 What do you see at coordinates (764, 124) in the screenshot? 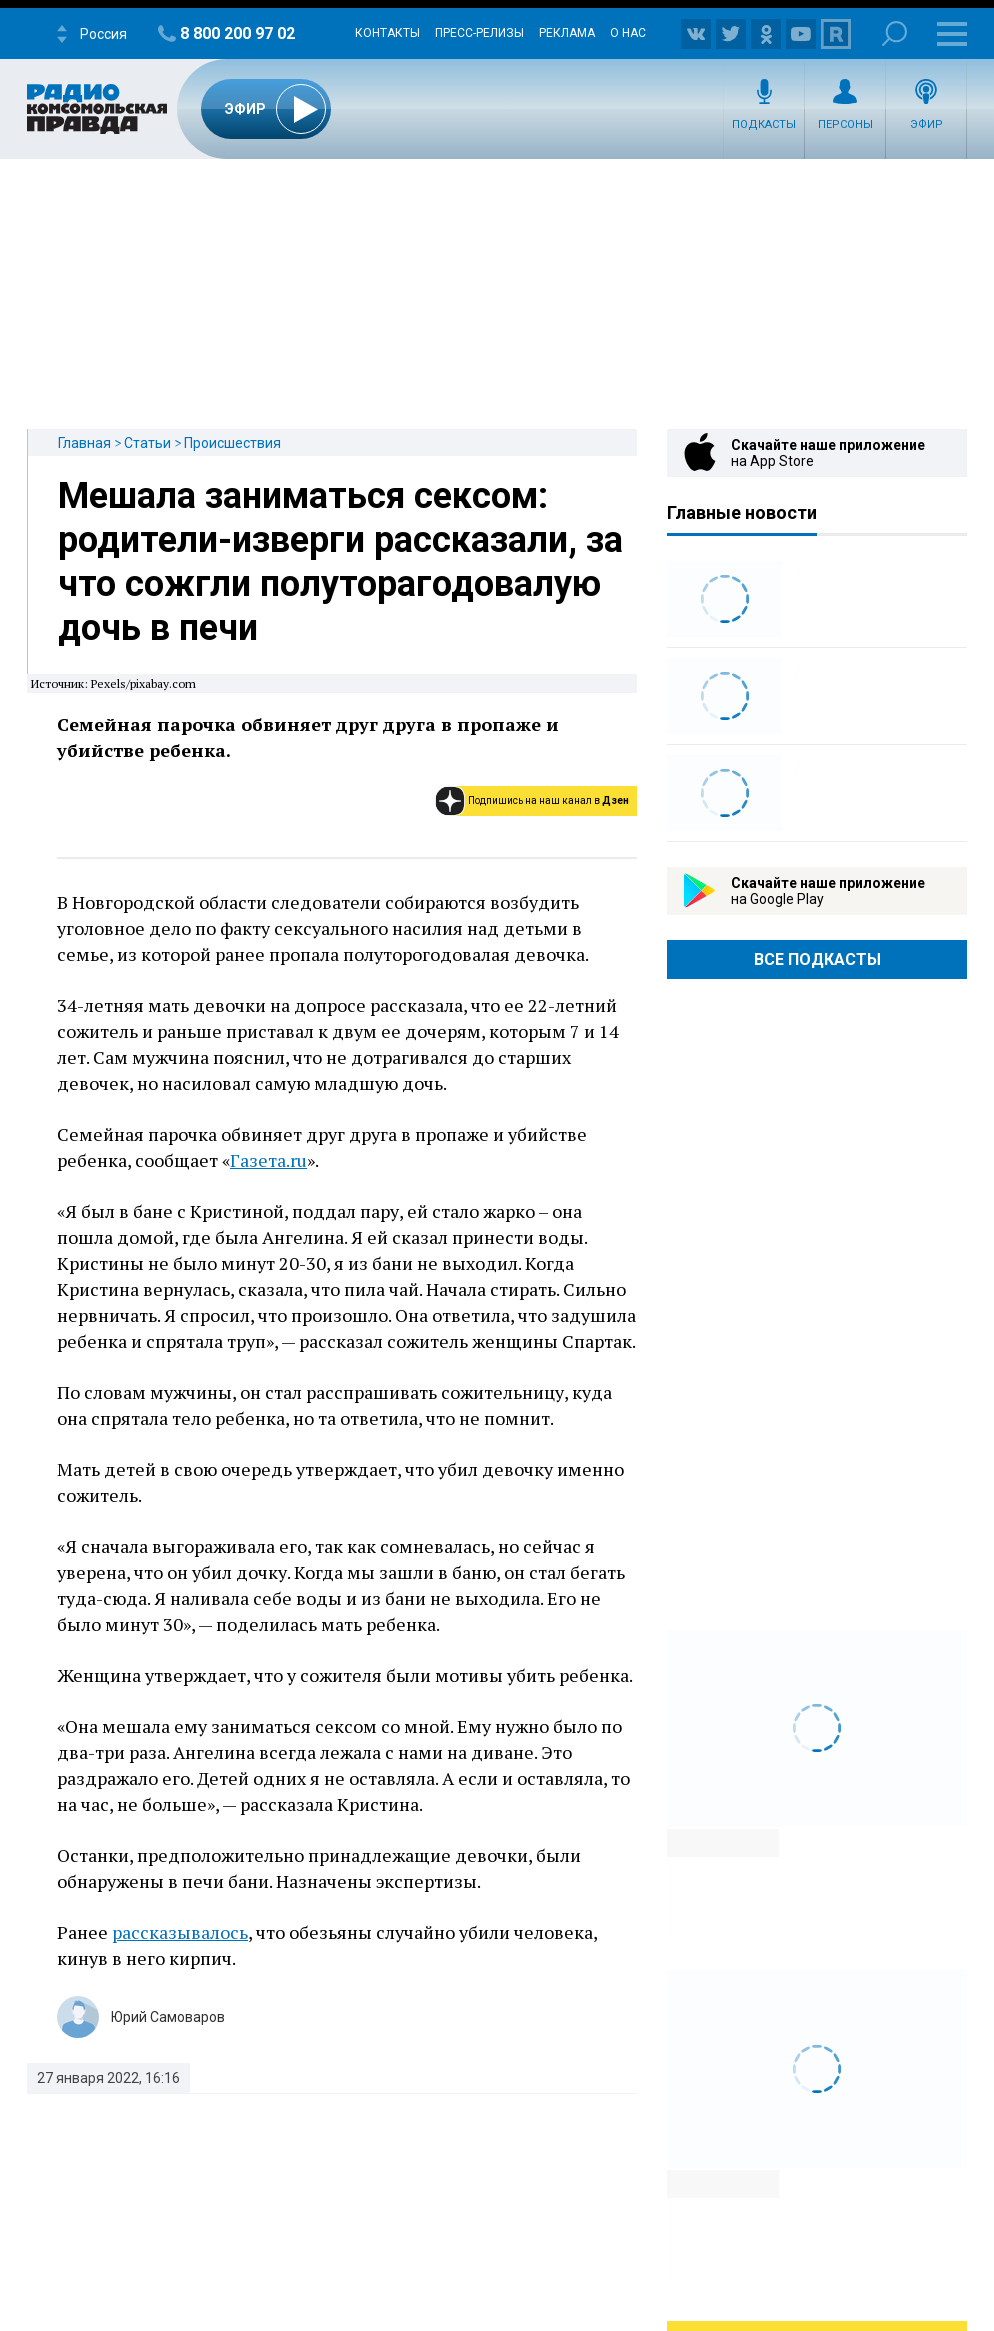
I see `Подкасты` at bounding box center [764, 124].